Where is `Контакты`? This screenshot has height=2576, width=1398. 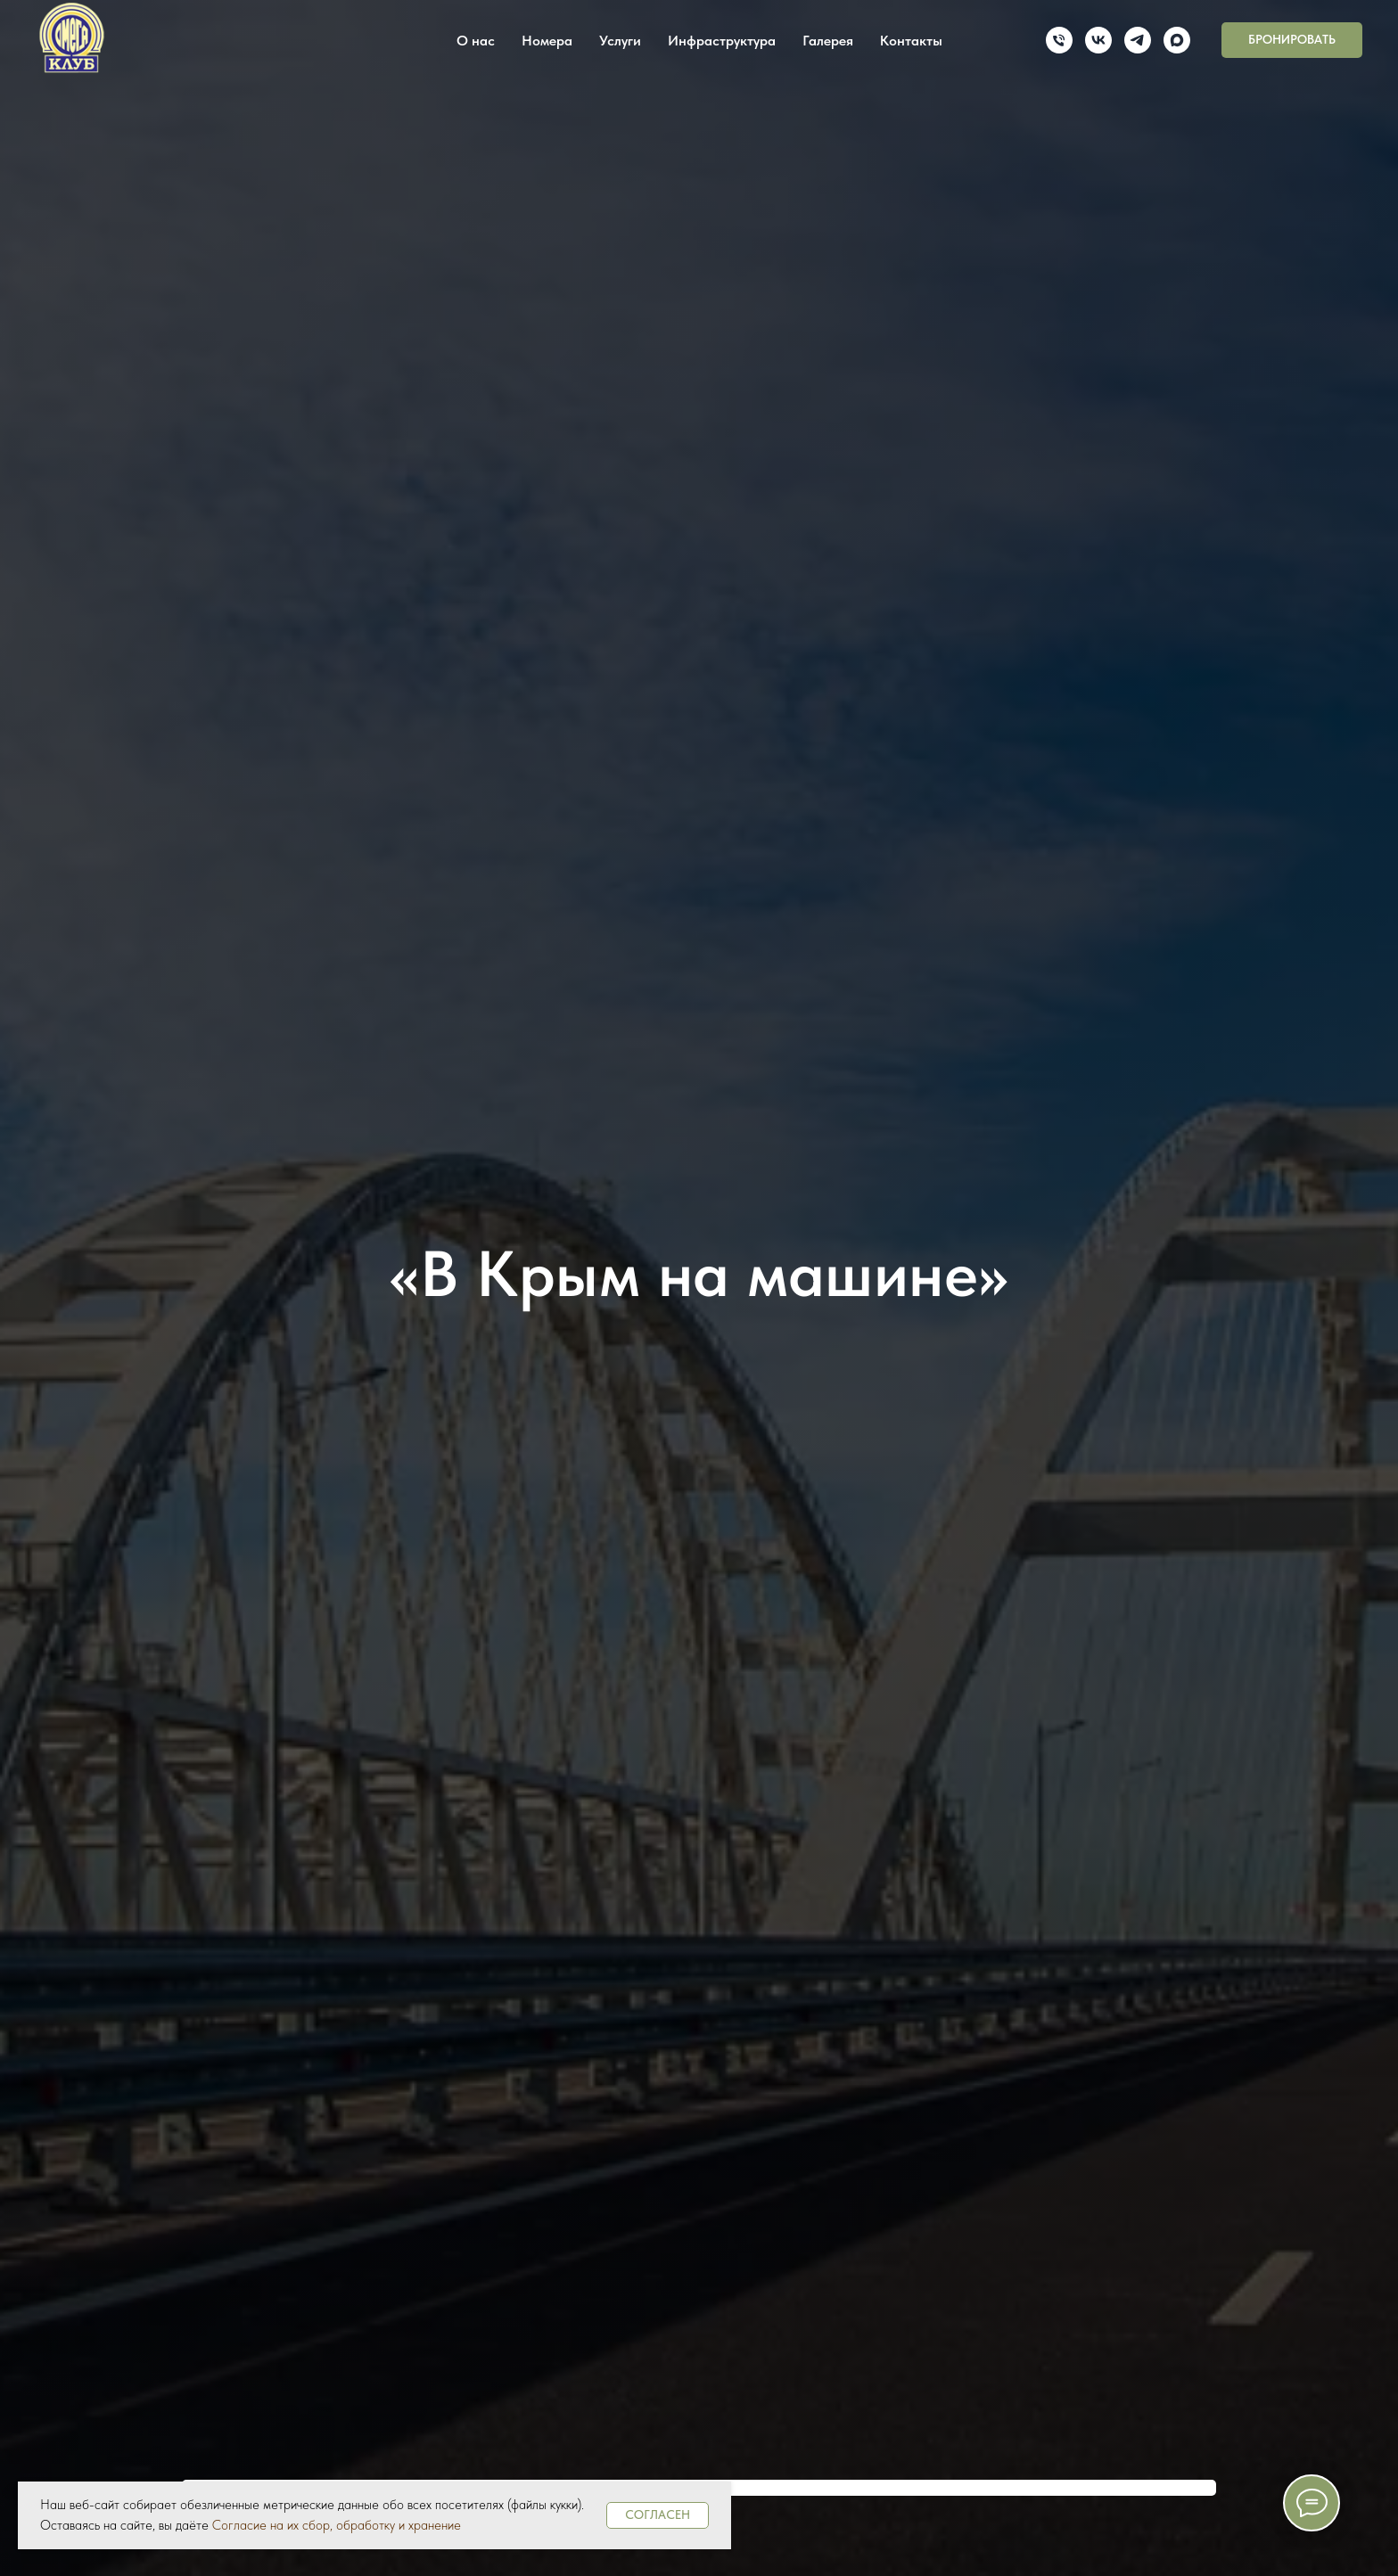
Контакты is located at coordinates (911, 40).